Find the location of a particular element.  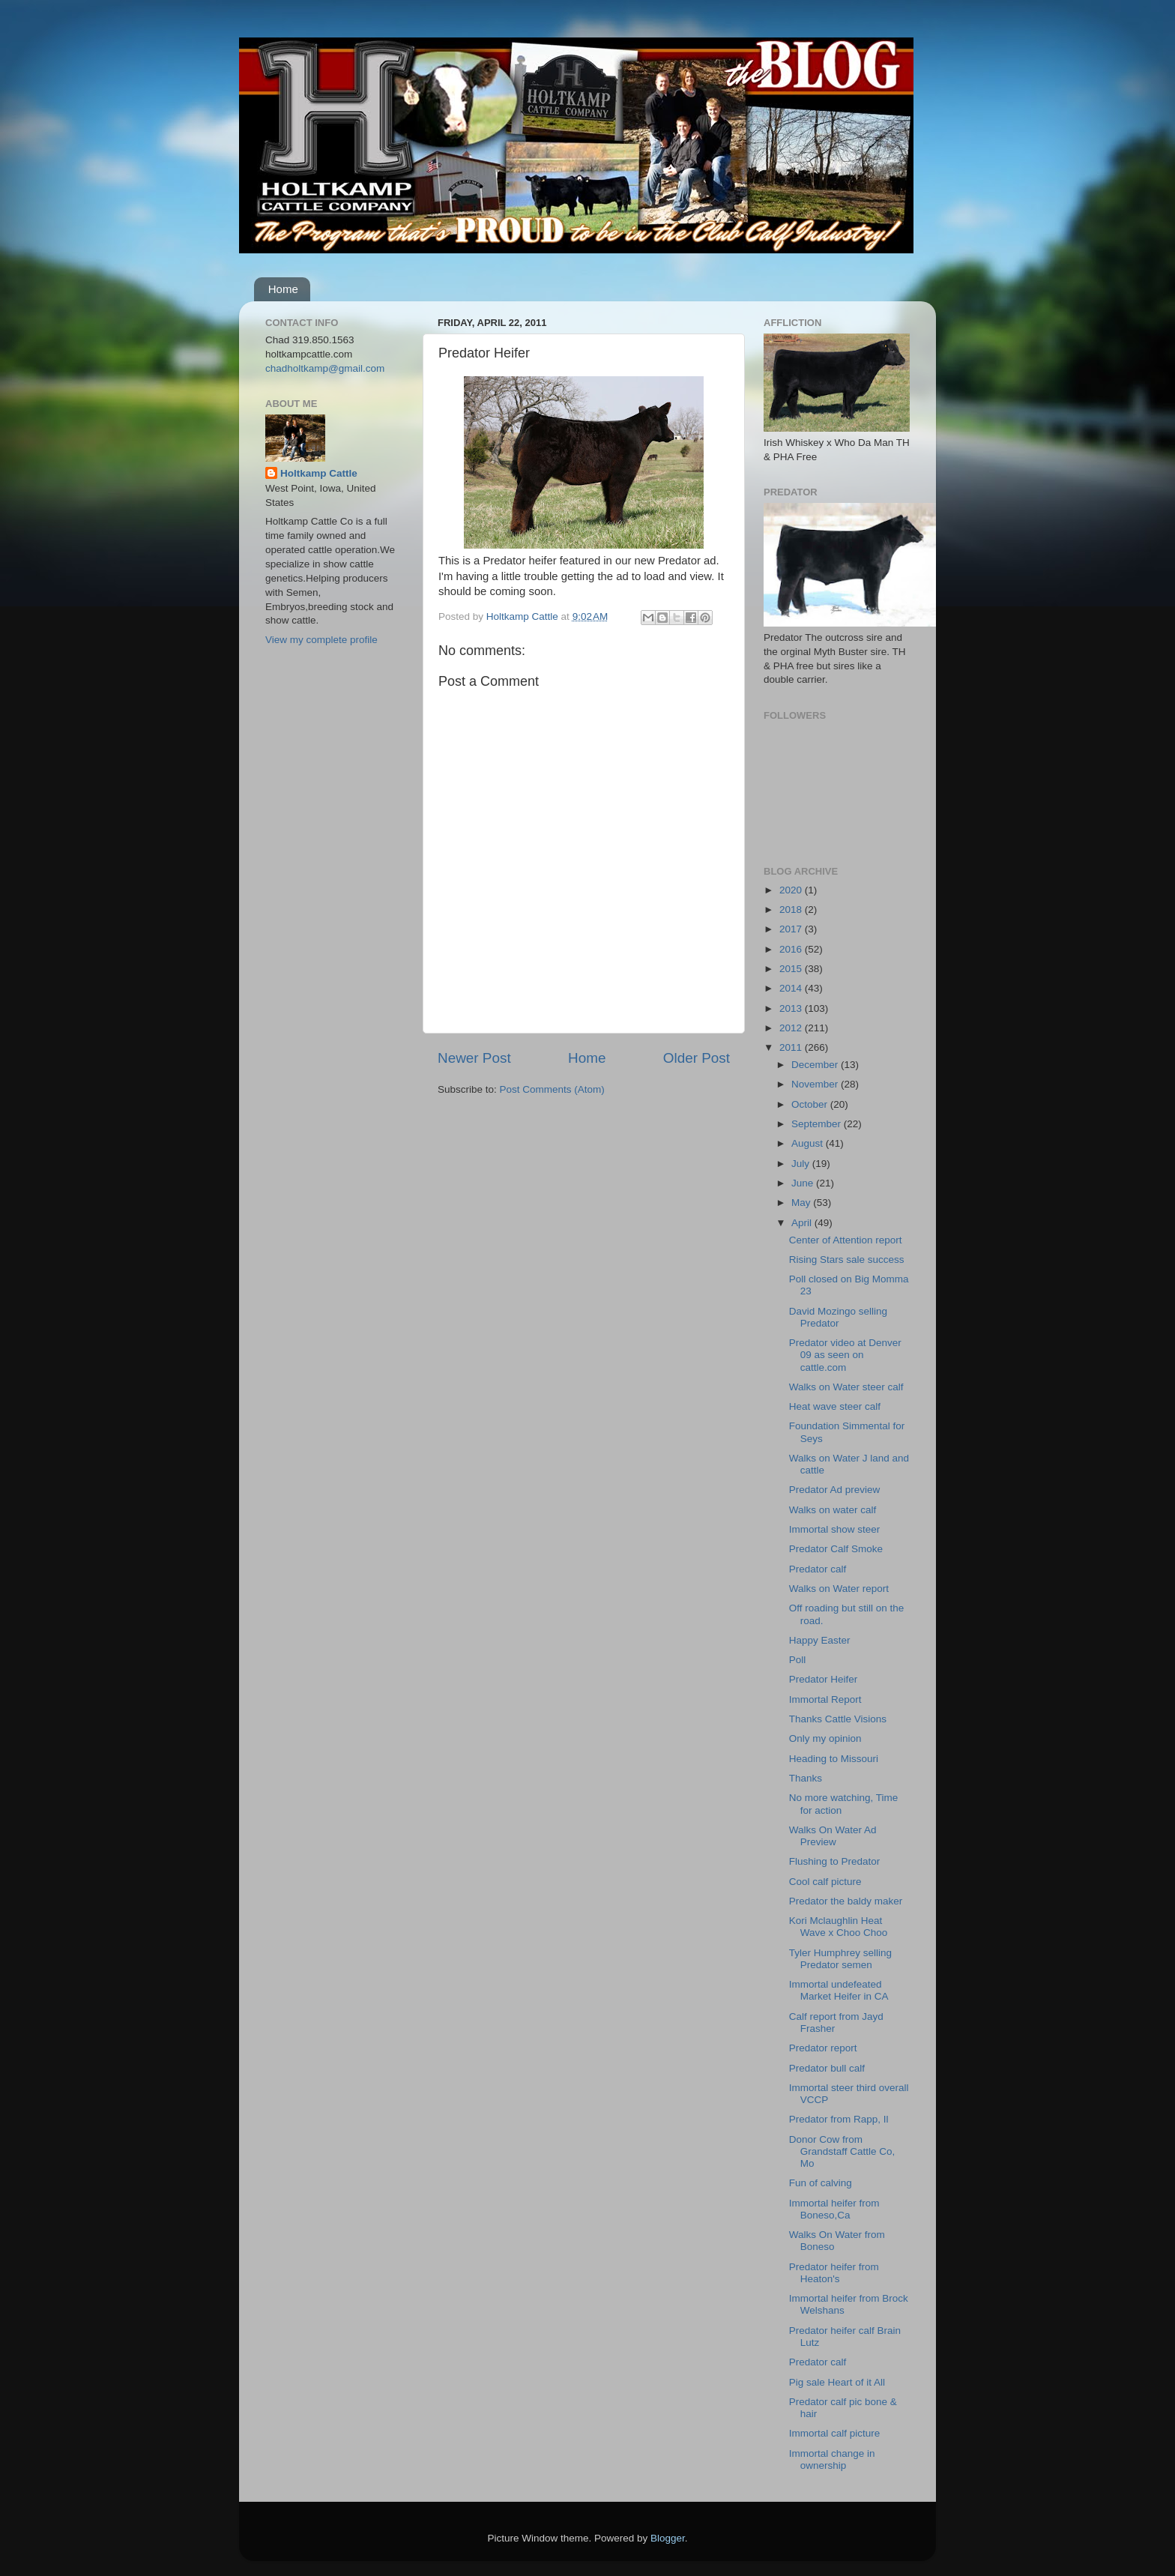

Predator Calf Smoke is located at coordinates (836, 1548).